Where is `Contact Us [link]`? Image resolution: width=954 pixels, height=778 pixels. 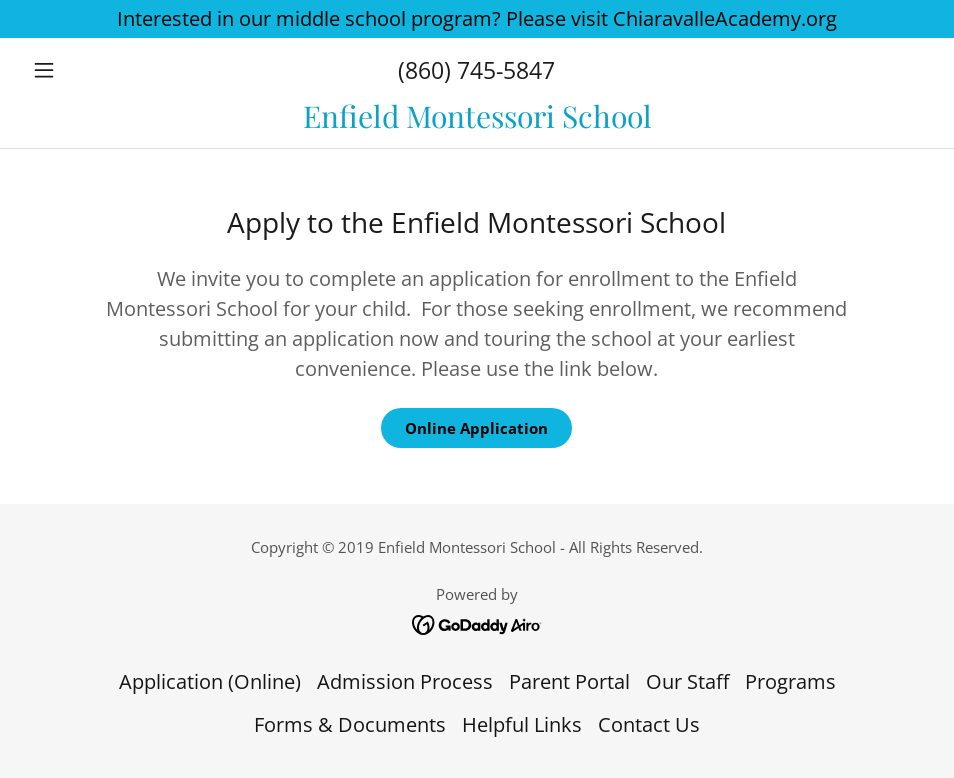
Contact Us [link] is located at coordinates (649, 724).